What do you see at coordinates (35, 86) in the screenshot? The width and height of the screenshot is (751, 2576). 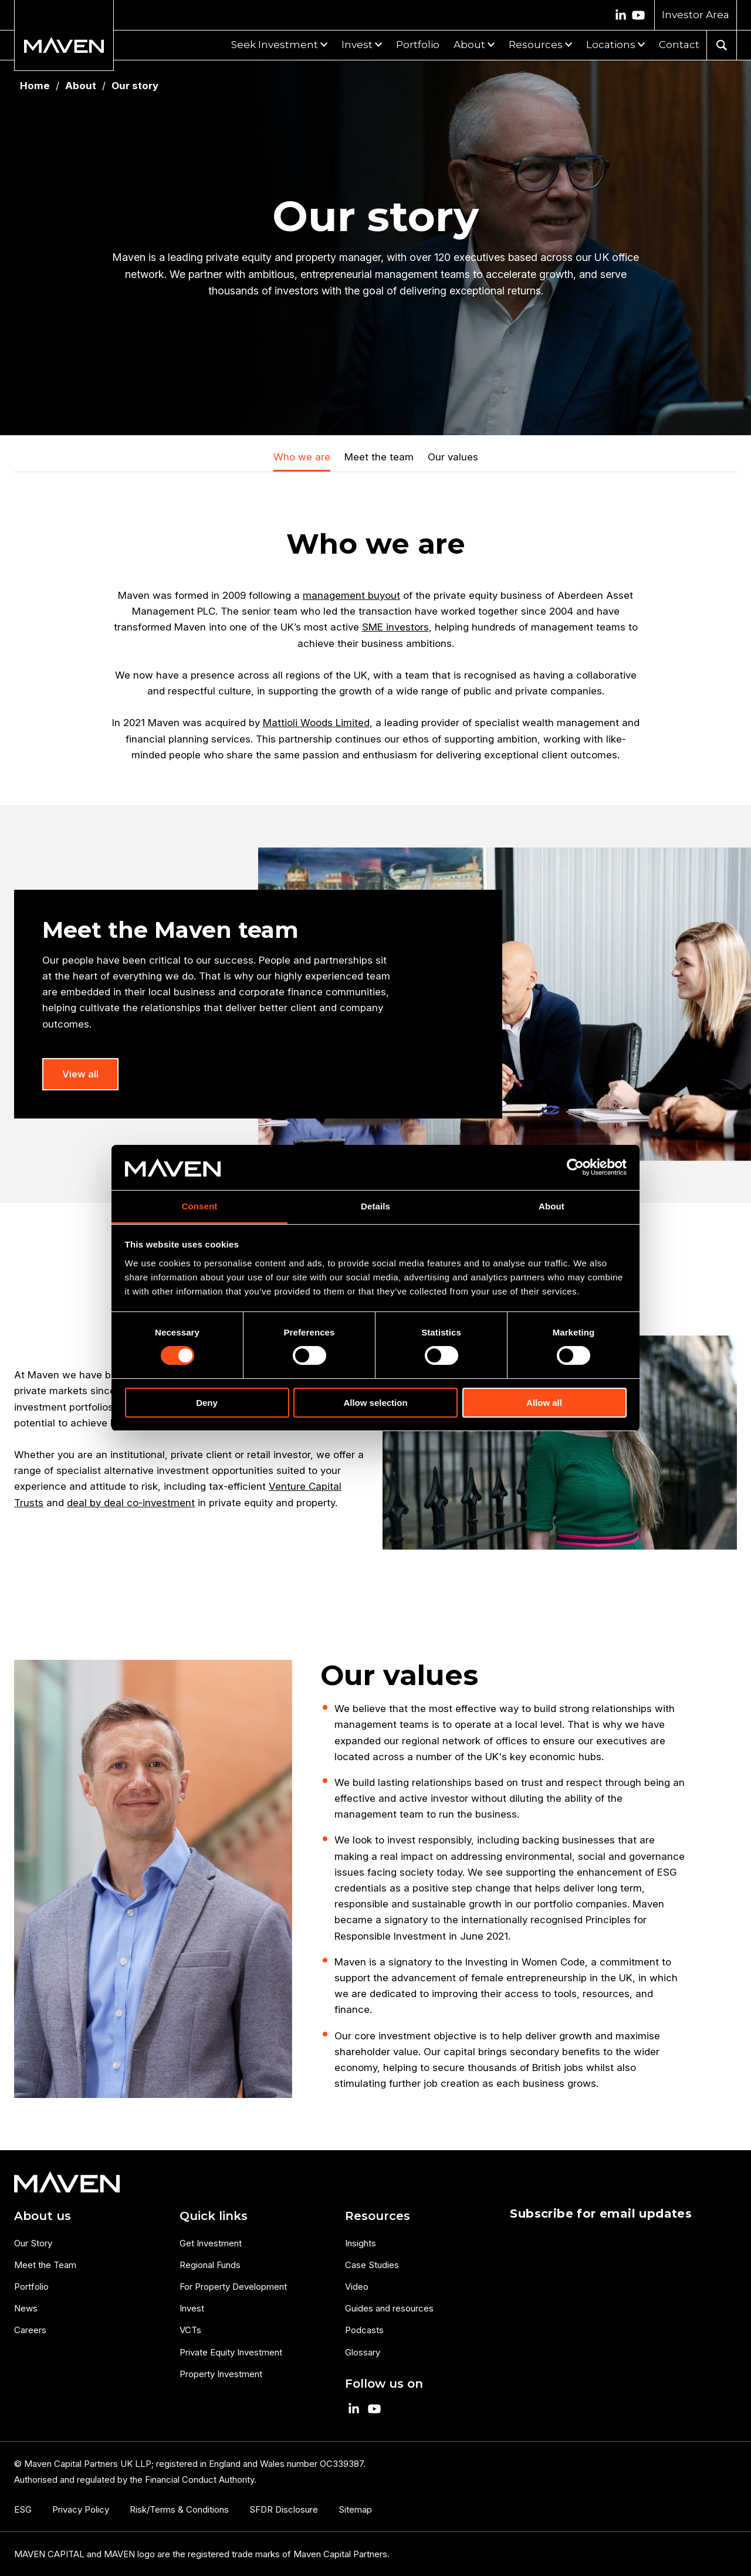 I see `Home` at bounding box center [35, 86].